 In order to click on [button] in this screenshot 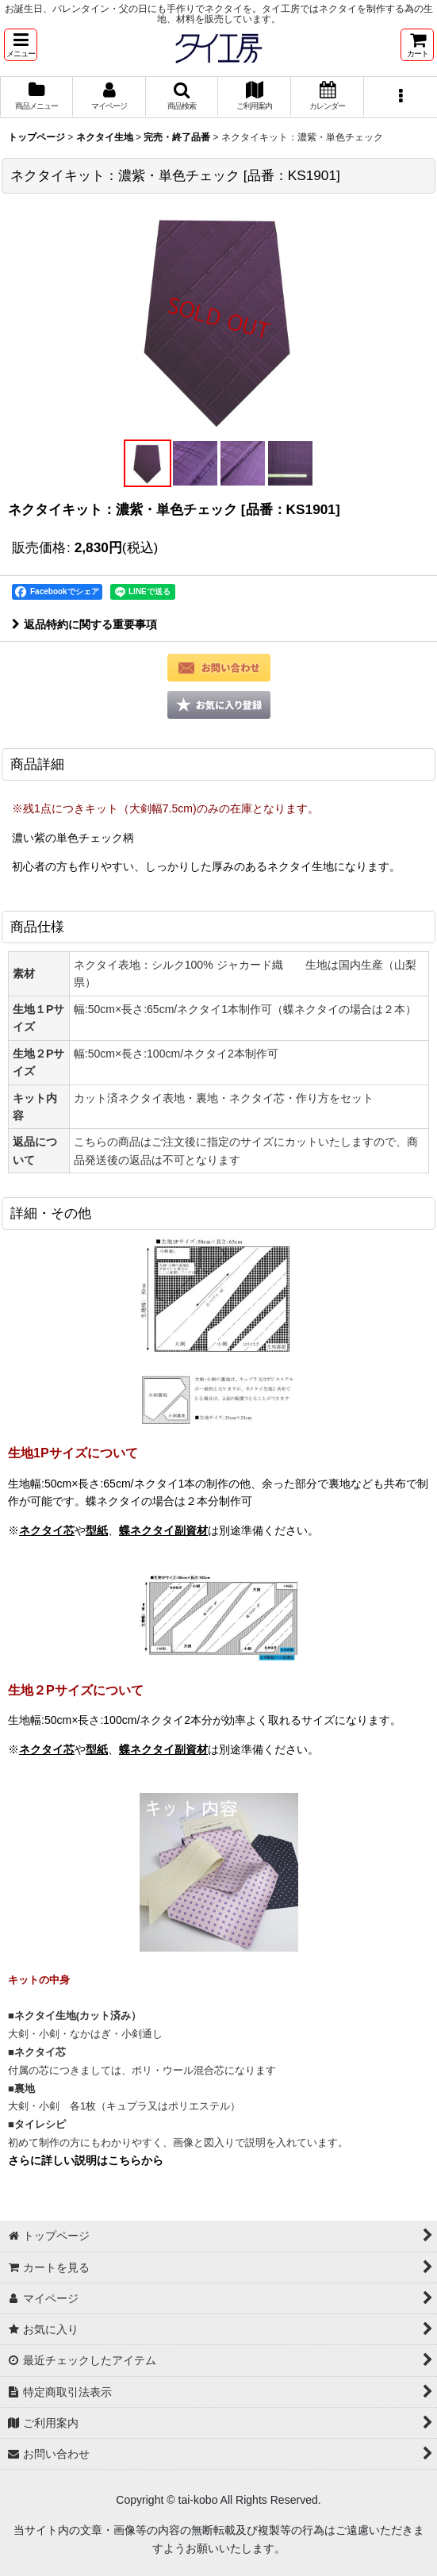, I will do `click(20, 45)`.